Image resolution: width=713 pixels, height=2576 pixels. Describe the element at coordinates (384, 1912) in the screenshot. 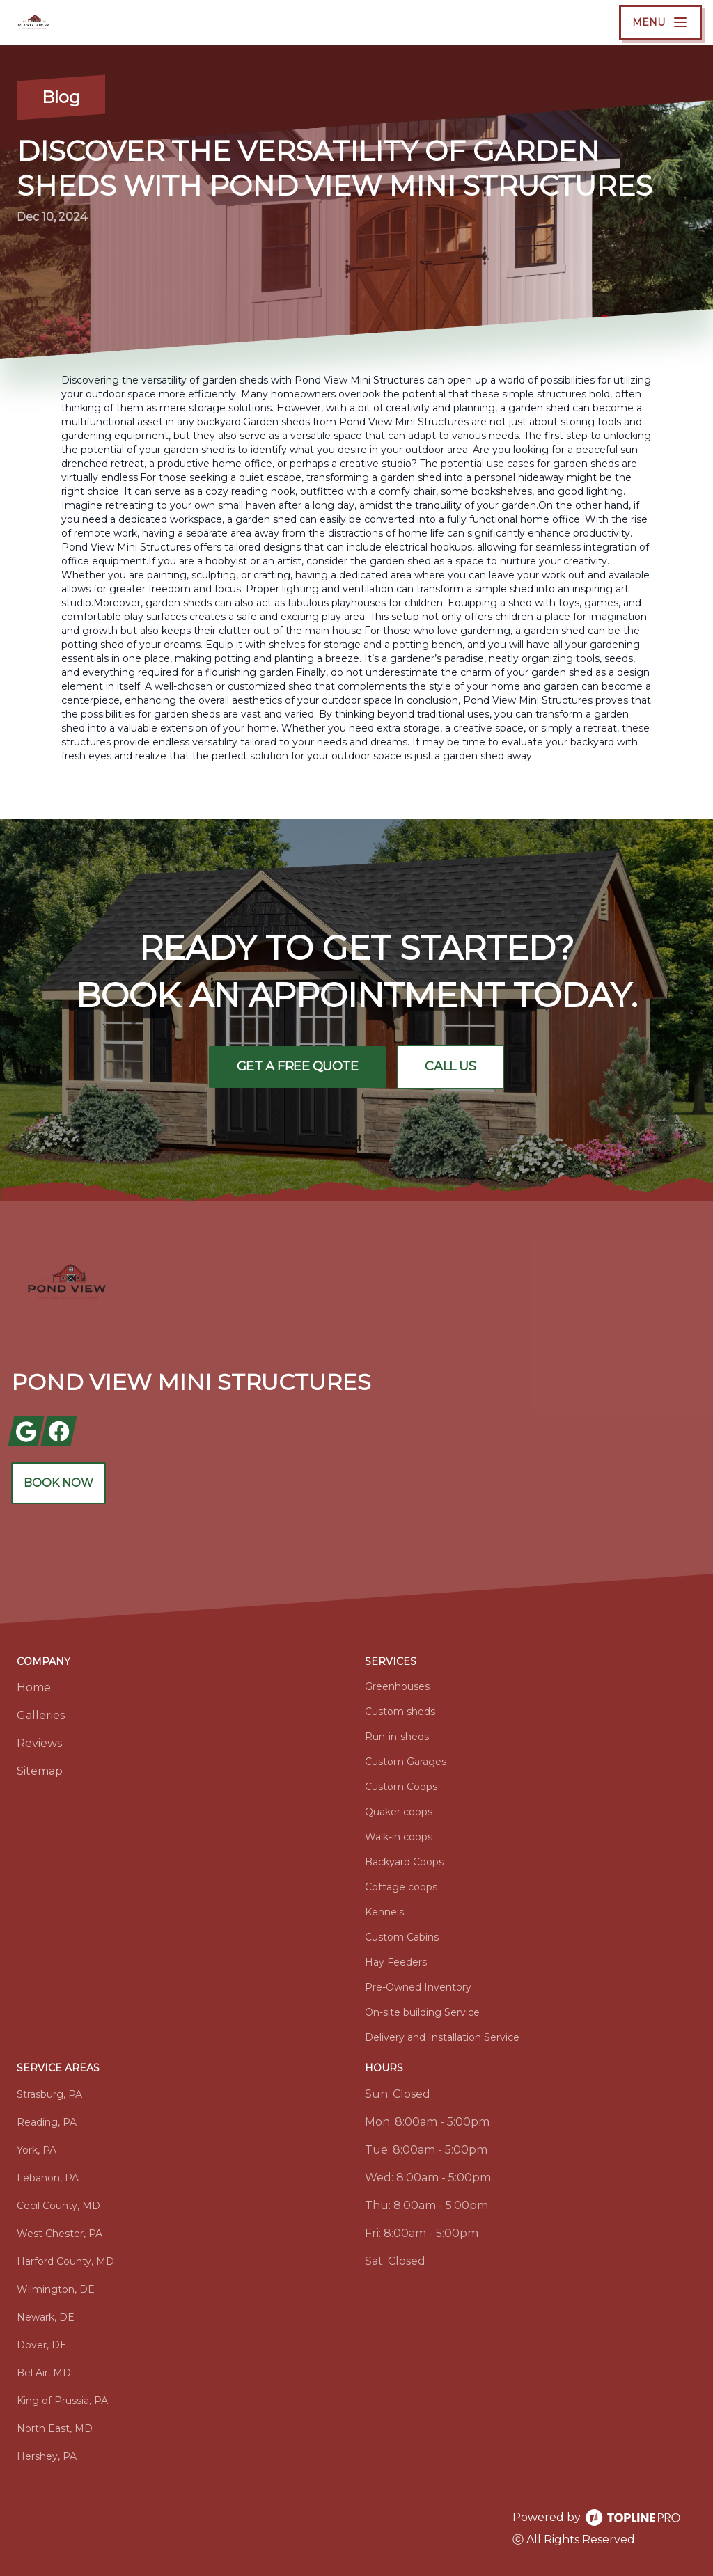

I see `Kennels` at that location.